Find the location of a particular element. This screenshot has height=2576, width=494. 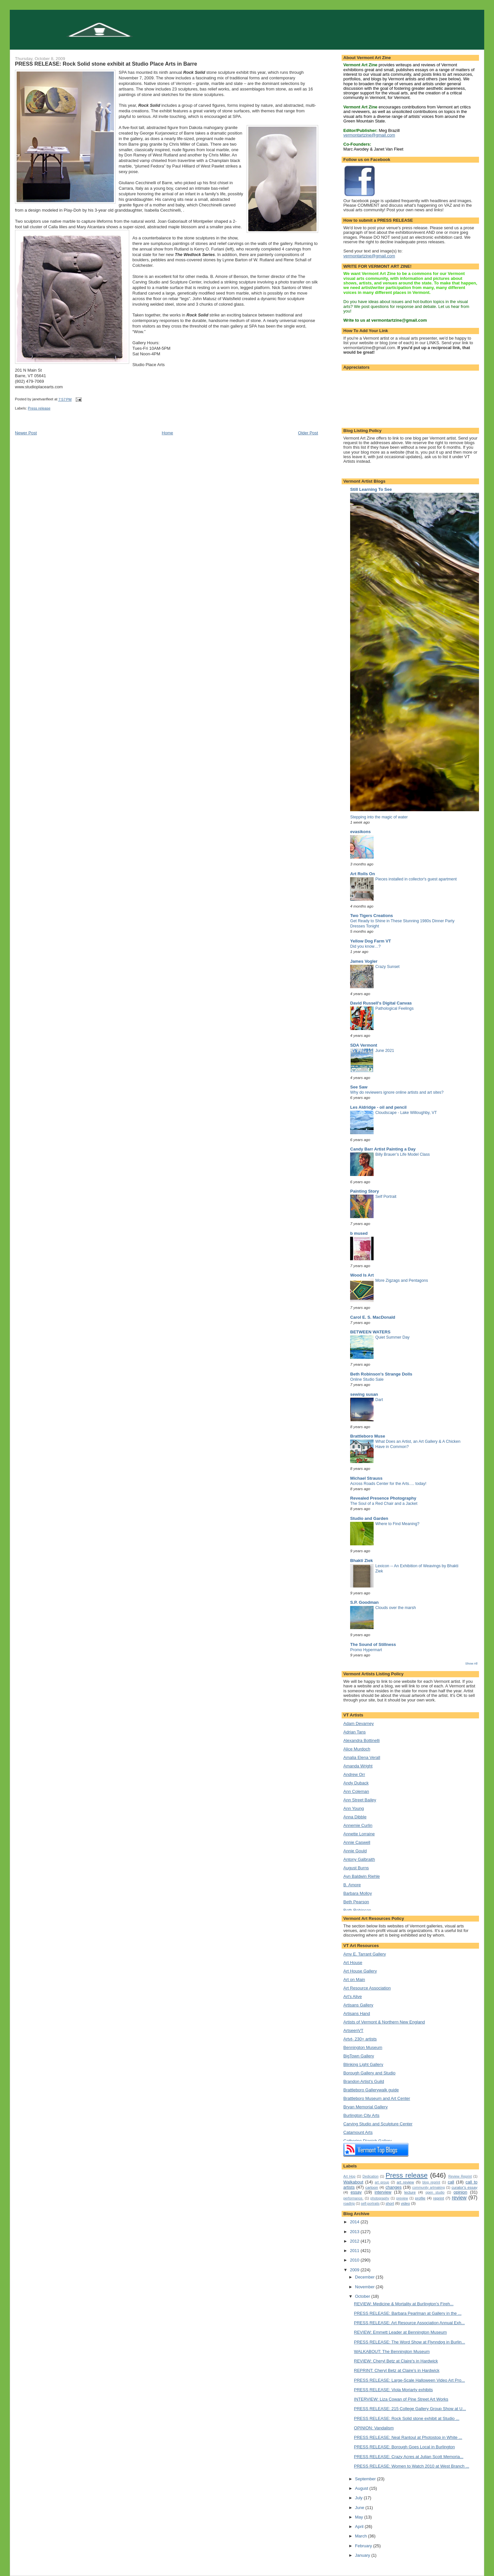

Stepping into the magic of water is located at coordinates (379, 817).